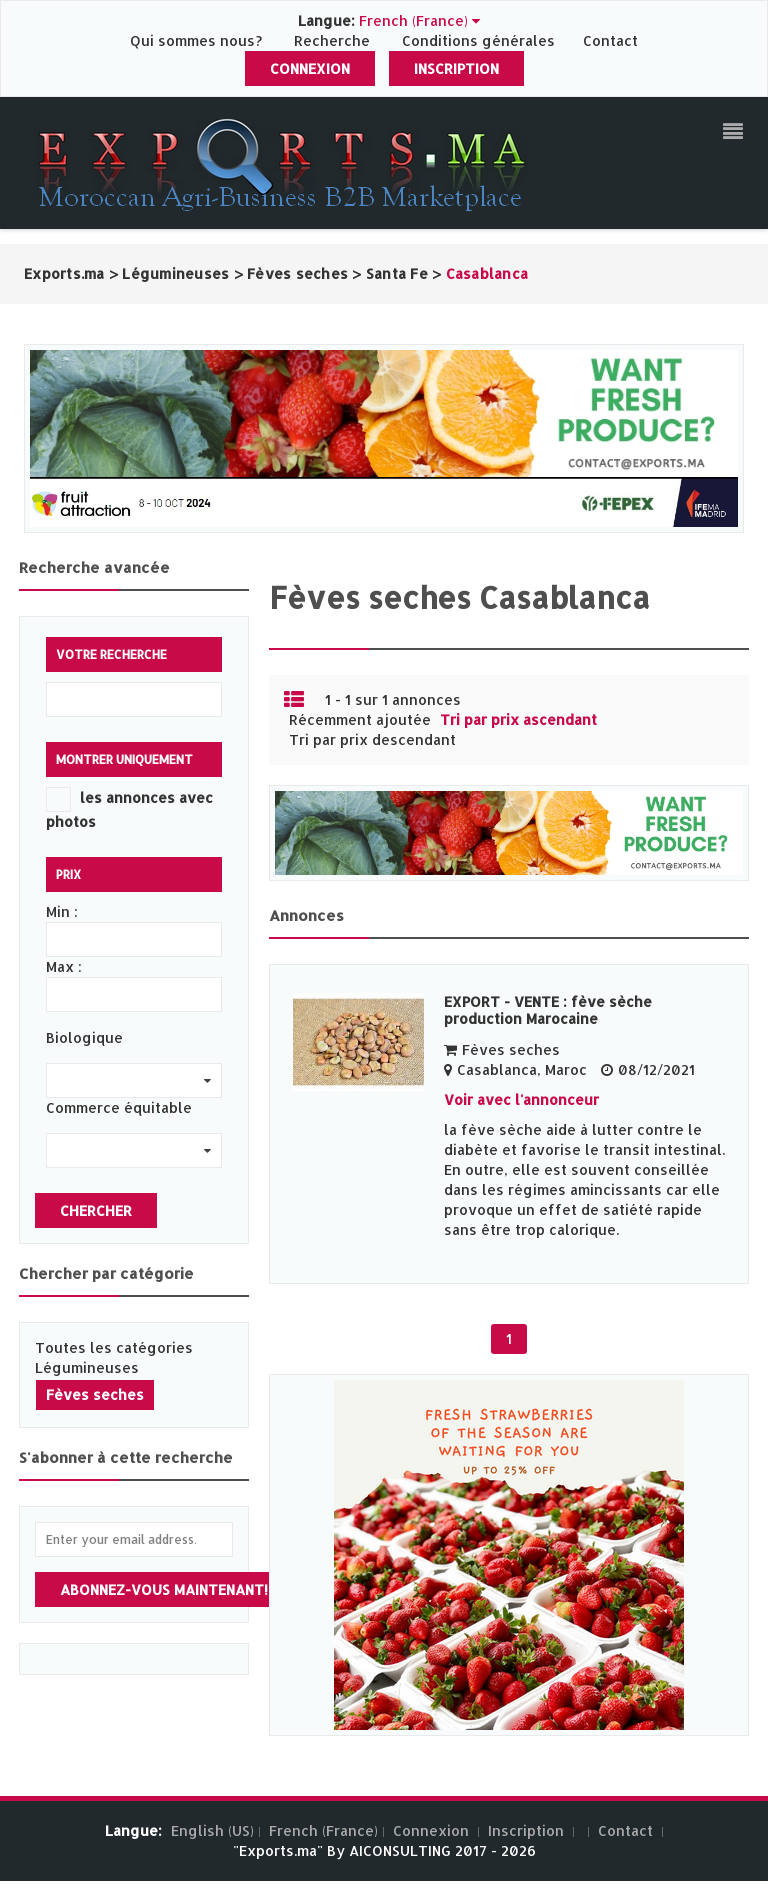  What do you see at coordinates (164, 1589) in the screenshot?
I see `Abonnez-vous maintenant!` at bounding box center [164, 1589].